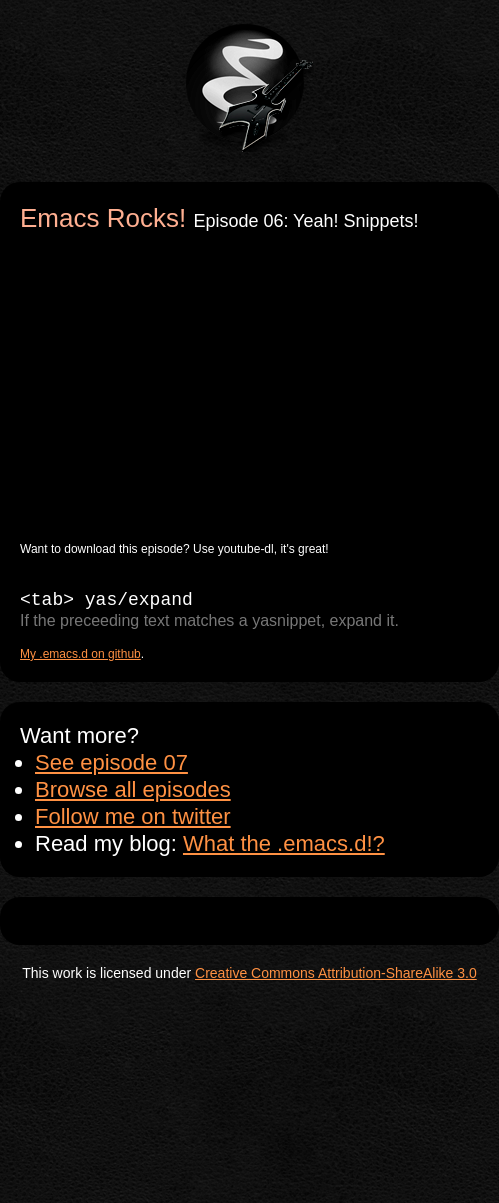 This screenshot has height=1203, width=499. Describe the element at coordinates (111, 762) in the screenshot. I see `See episode 07` at that location.